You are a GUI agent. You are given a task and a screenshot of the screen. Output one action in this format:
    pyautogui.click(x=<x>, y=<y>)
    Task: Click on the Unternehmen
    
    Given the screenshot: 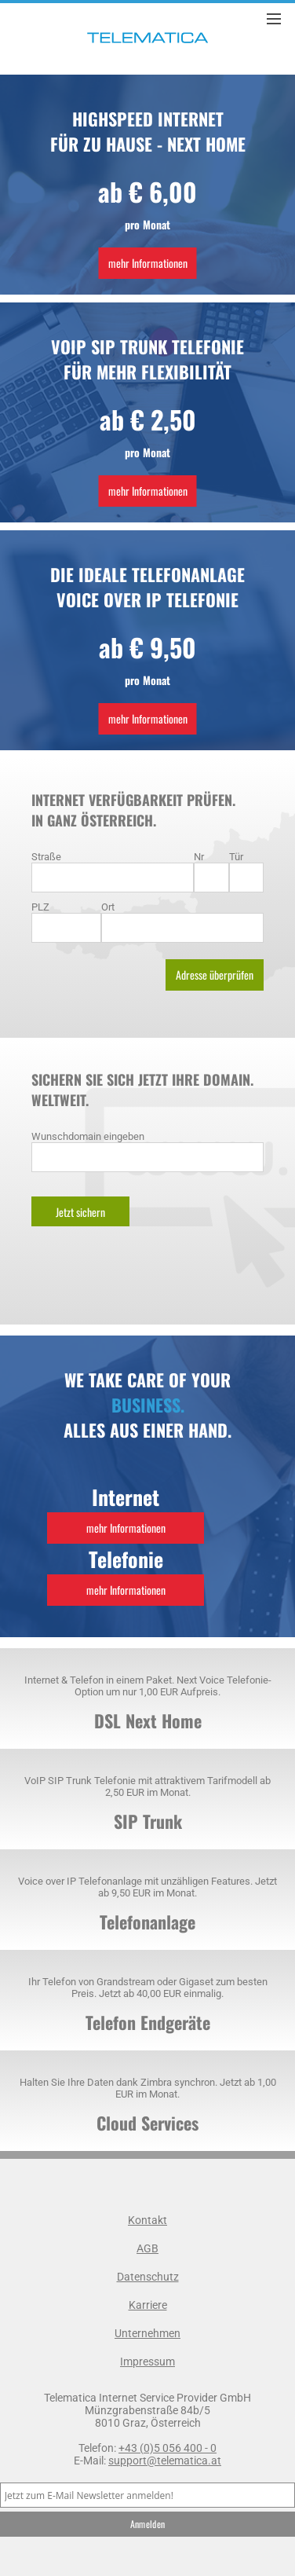 What is the action you would take?
    pyautogui.click(x=147, y=2333)
    